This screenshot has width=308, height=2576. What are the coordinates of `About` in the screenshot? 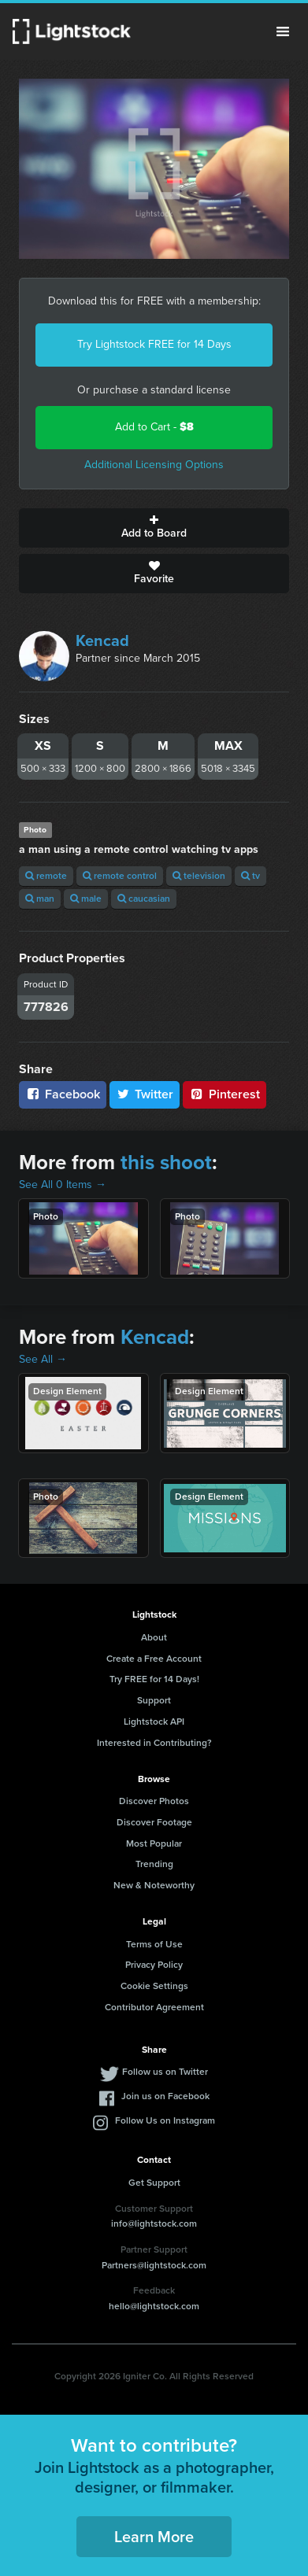 It's located at (154, 1637).